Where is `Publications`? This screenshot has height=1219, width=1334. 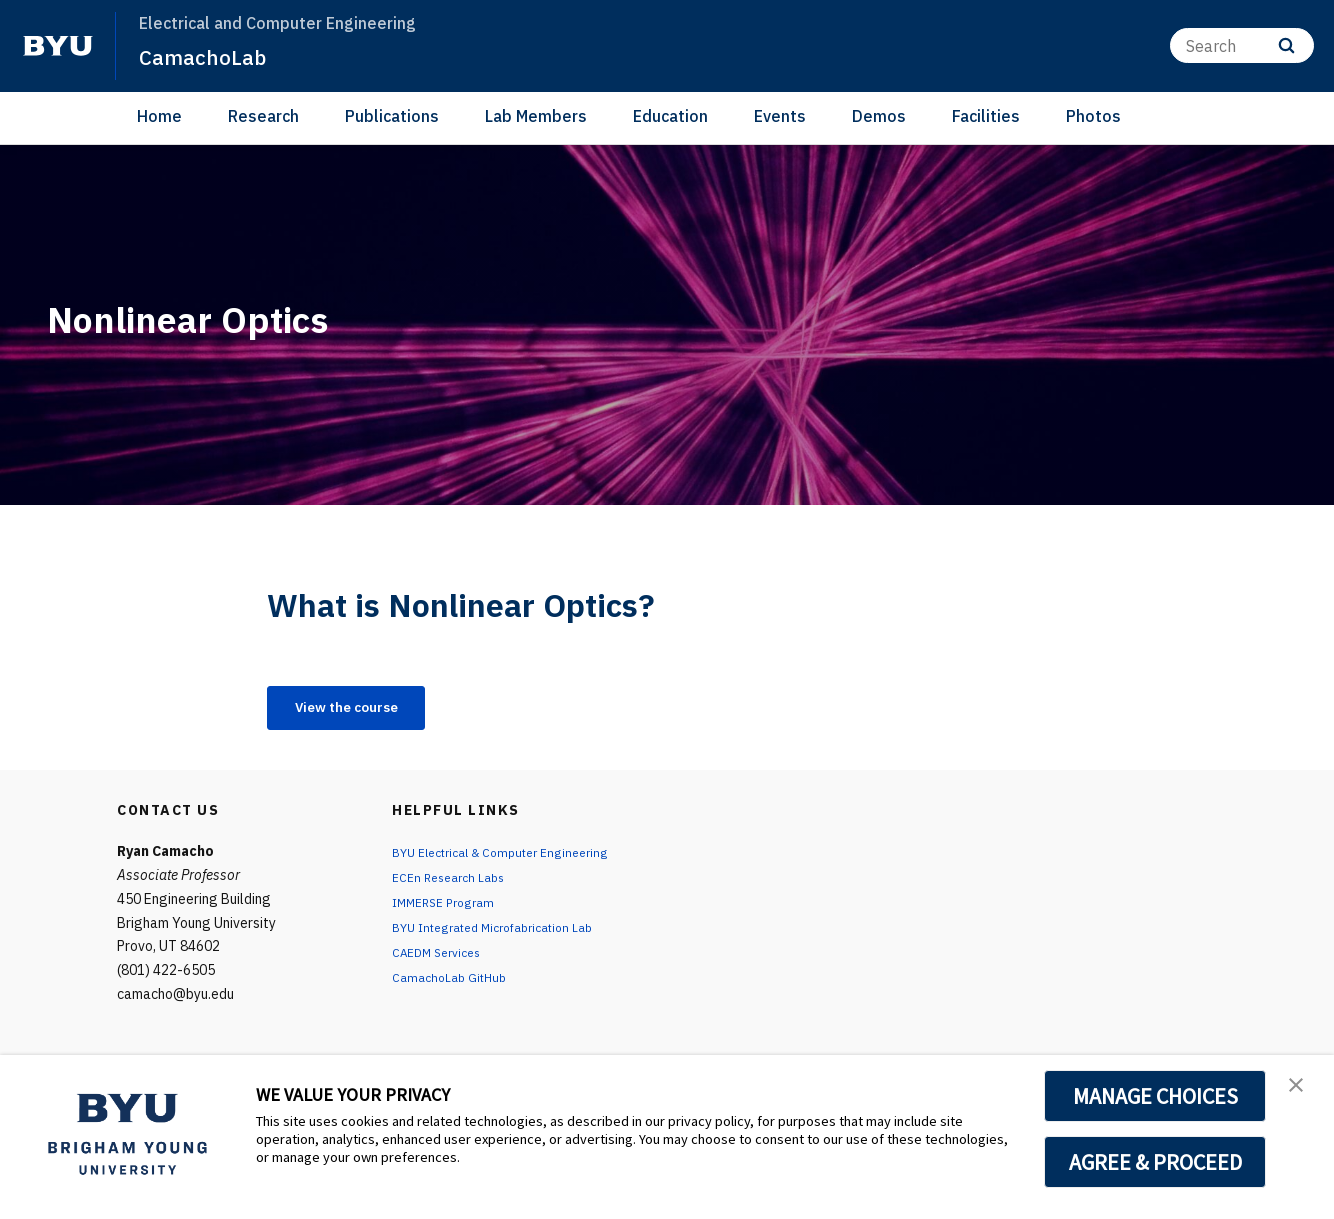 Publications is located at coordinates (392, 116).